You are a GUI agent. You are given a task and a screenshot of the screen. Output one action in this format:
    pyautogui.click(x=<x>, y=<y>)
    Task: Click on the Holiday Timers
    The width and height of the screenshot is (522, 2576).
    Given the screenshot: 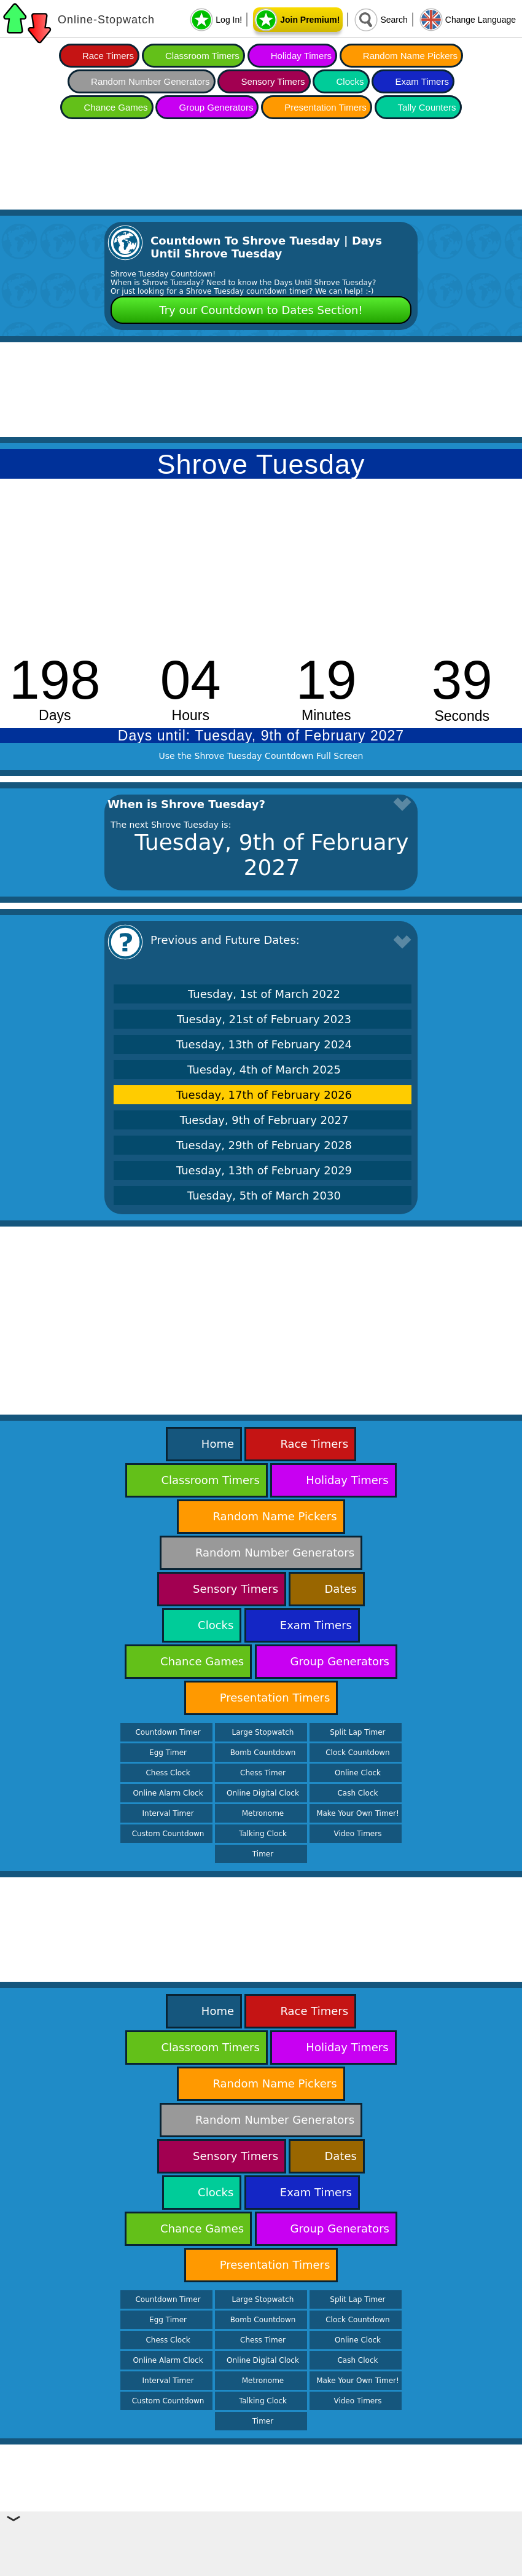 What is the action you would take?
    pyautogui.click(x=301, y=55)
    